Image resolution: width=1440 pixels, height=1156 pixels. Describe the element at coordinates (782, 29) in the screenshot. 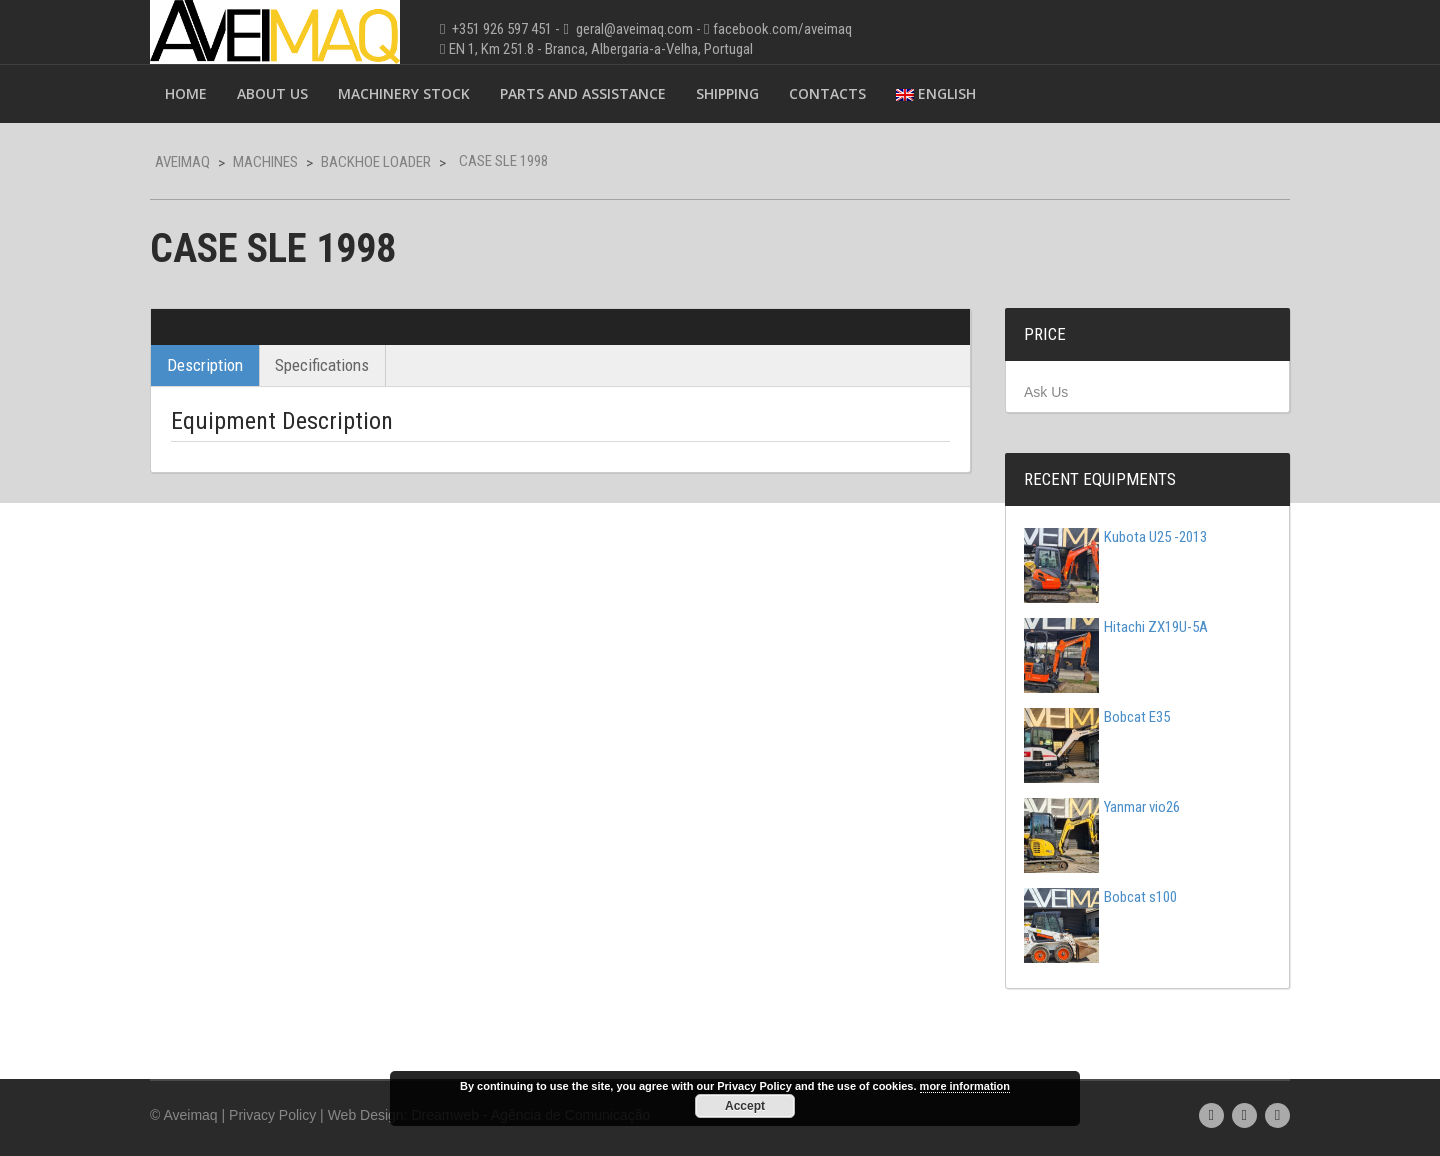

I see `facebook.com/aveimaq` at that location.